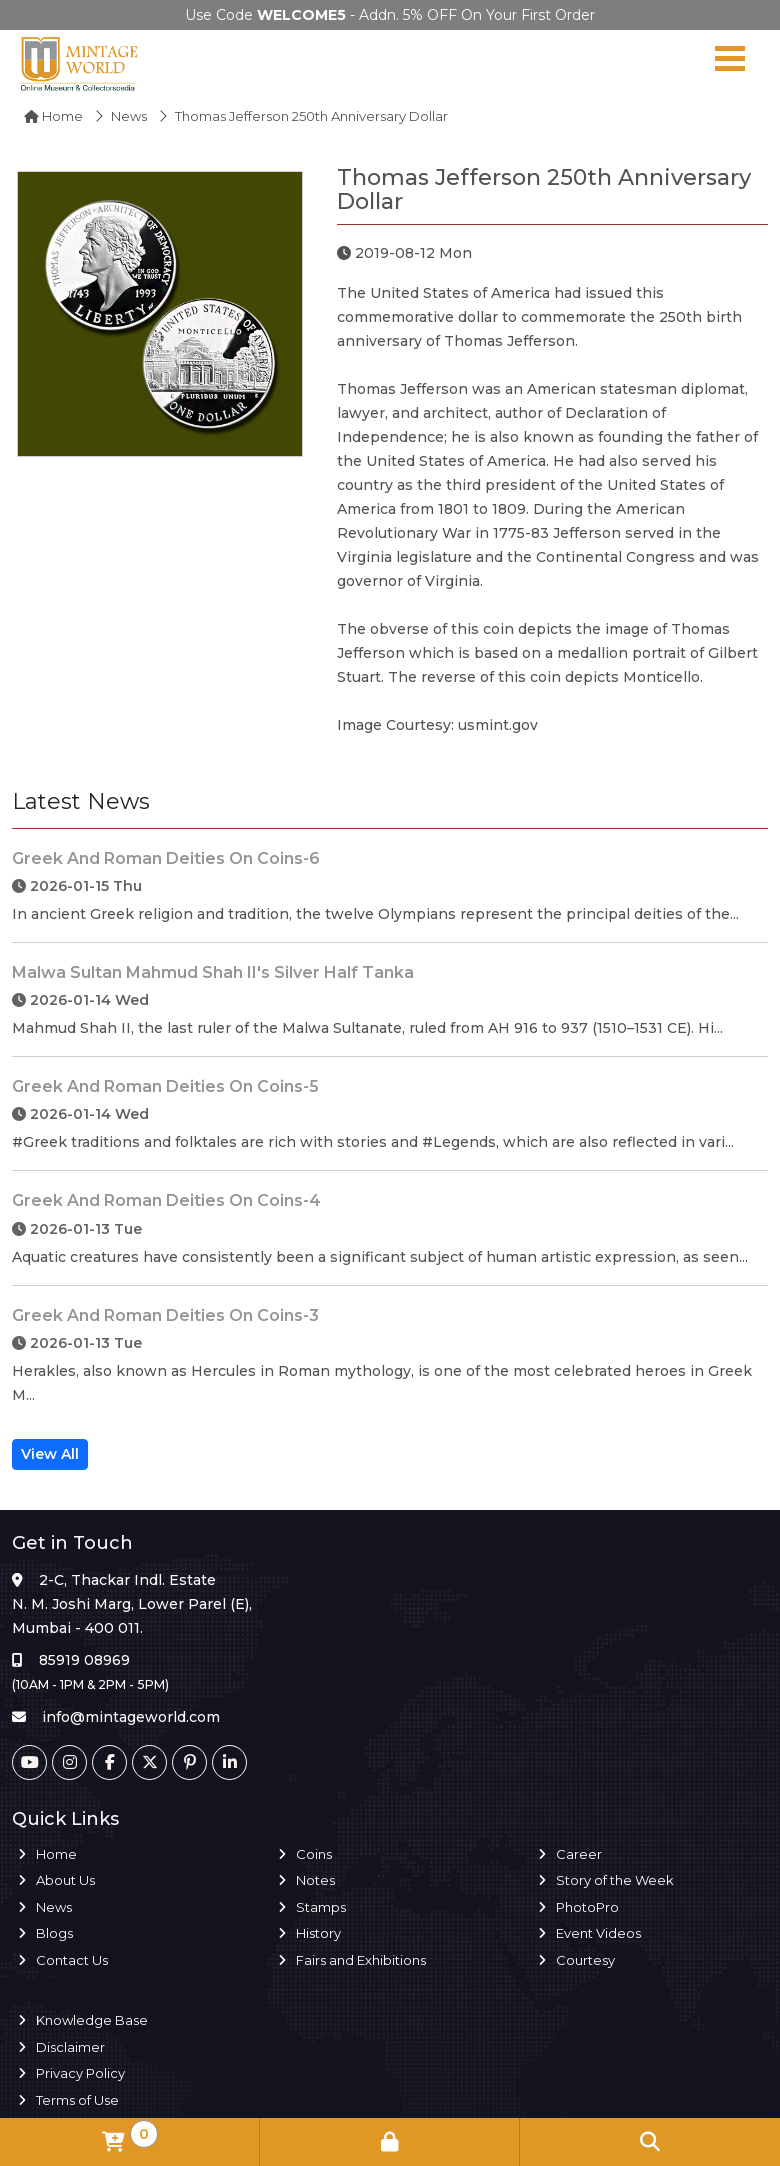  What do you see at coordinates (615, 1880) in the screenshot?
I see `Story of the Week` at bounding box center [615, 1880].